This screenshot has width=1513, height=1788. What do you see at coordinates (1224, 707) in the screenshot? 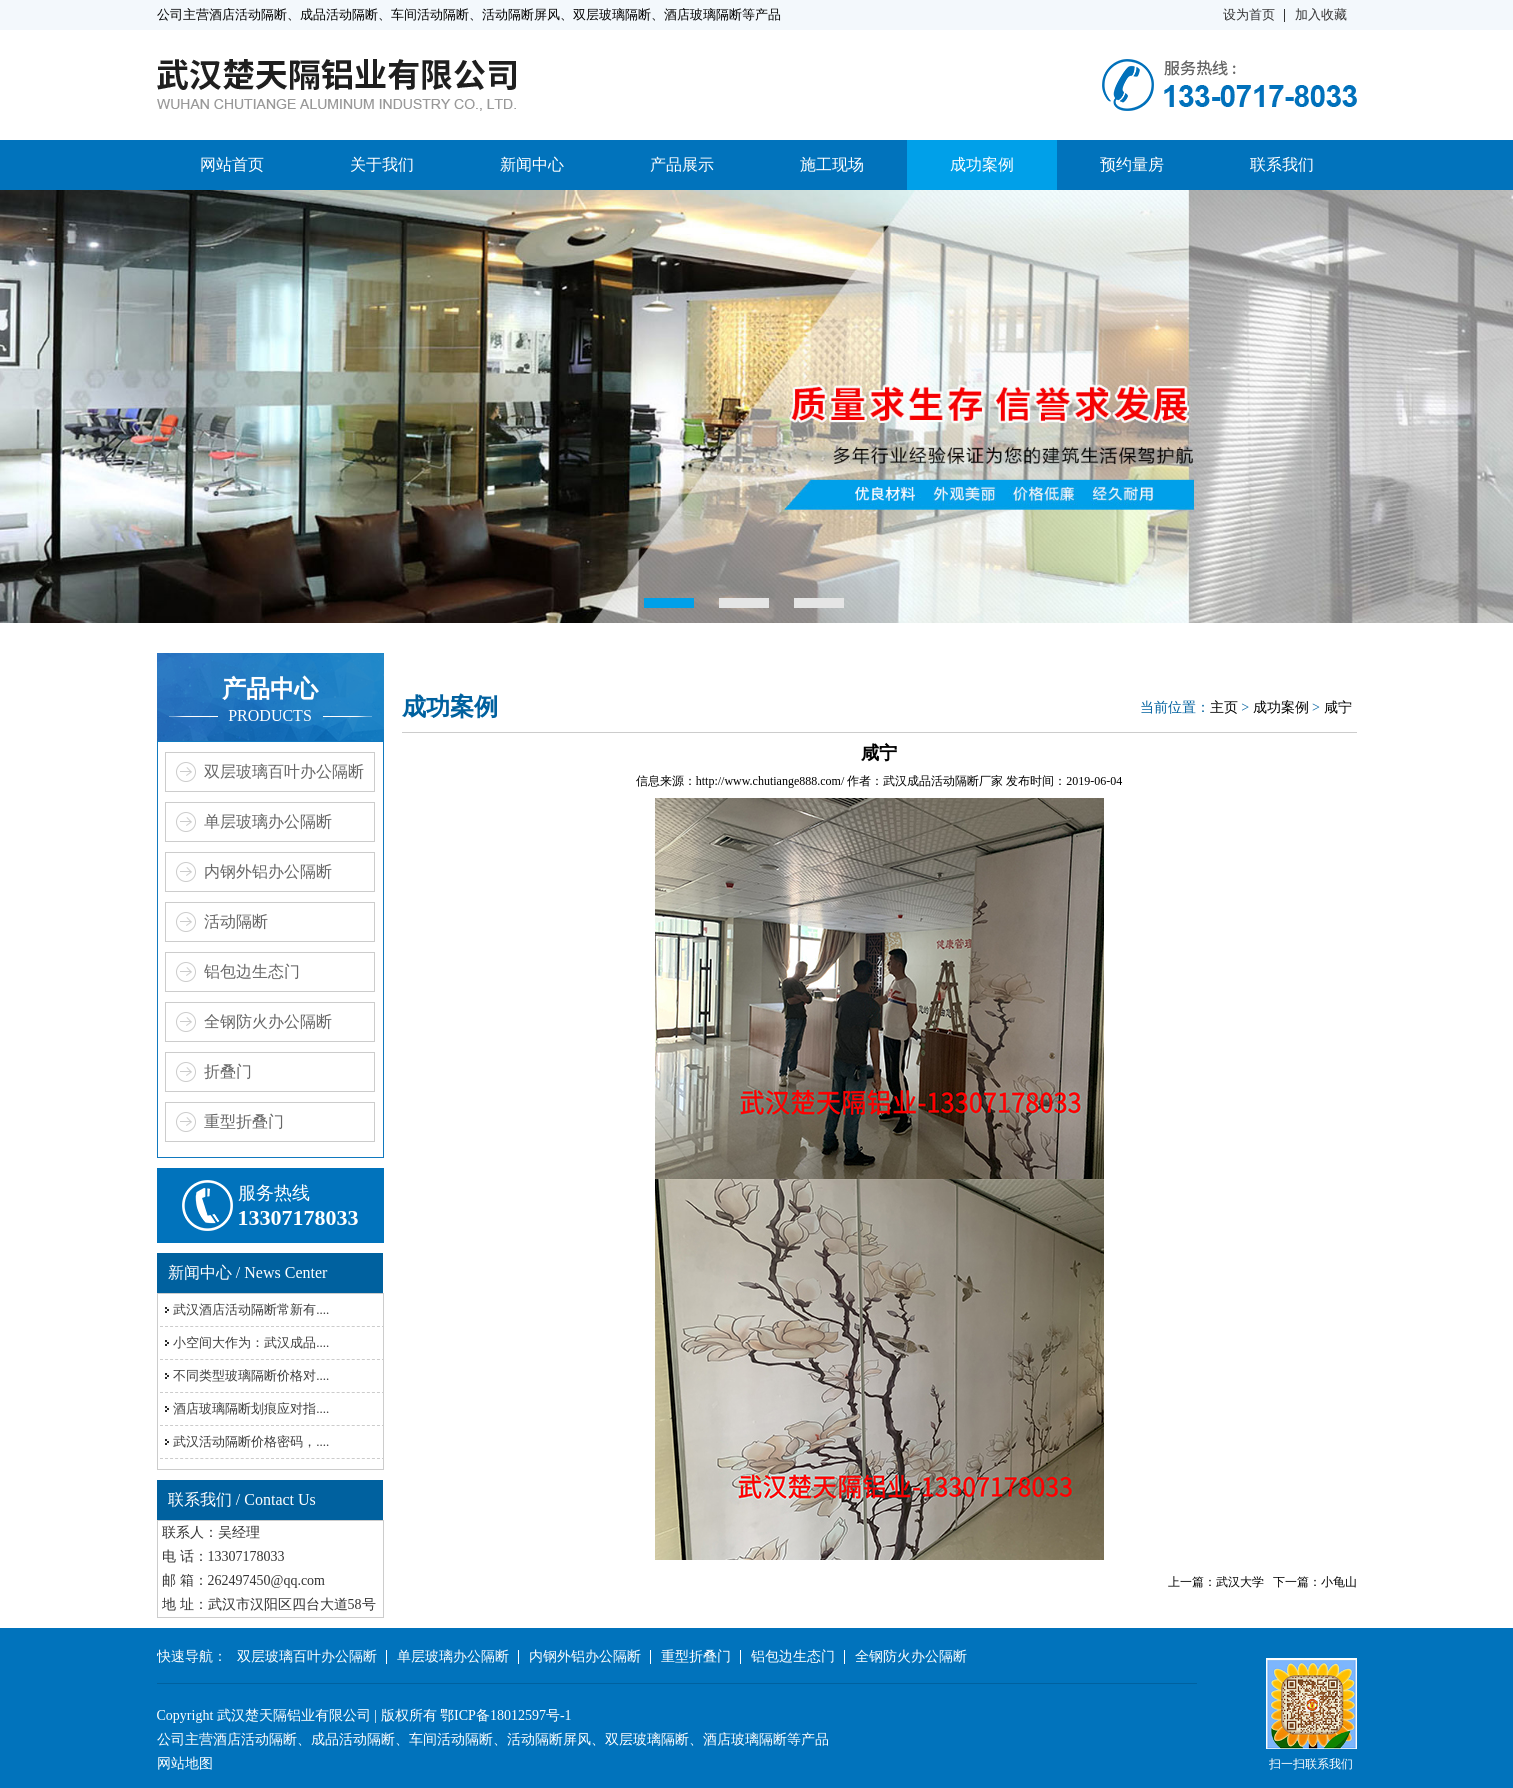
I see `主页` at bounding box center [1224, 707].